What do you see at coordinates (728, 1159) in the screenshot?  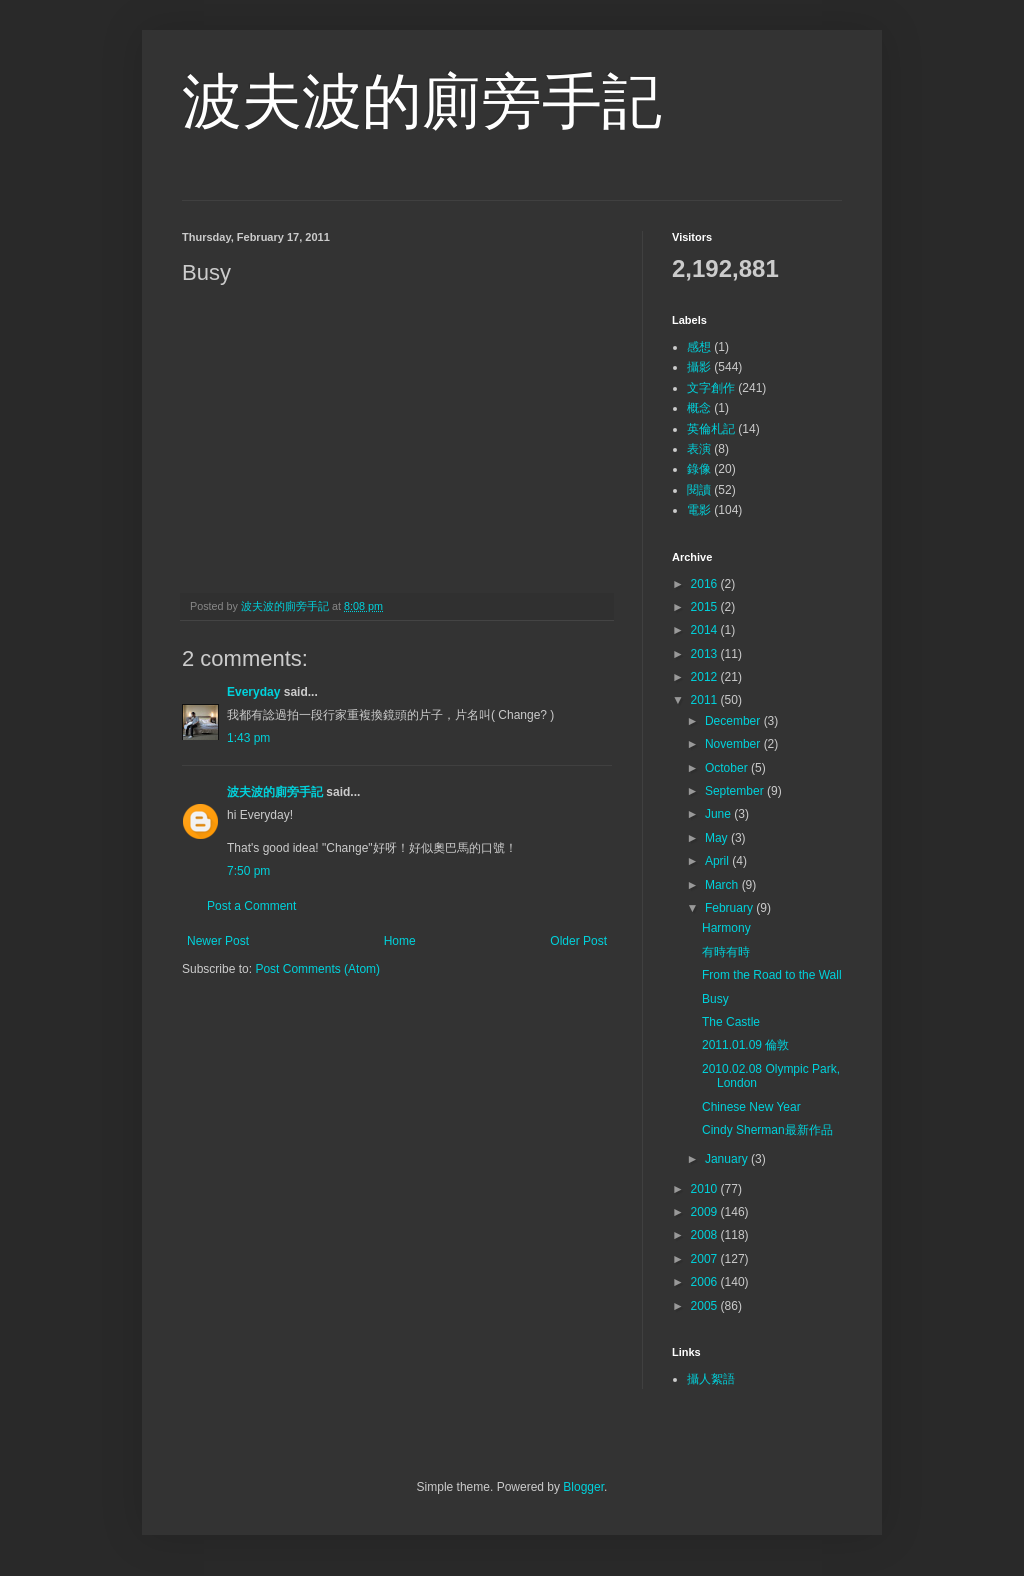 I see `January` at bounding box center [728, 1159].